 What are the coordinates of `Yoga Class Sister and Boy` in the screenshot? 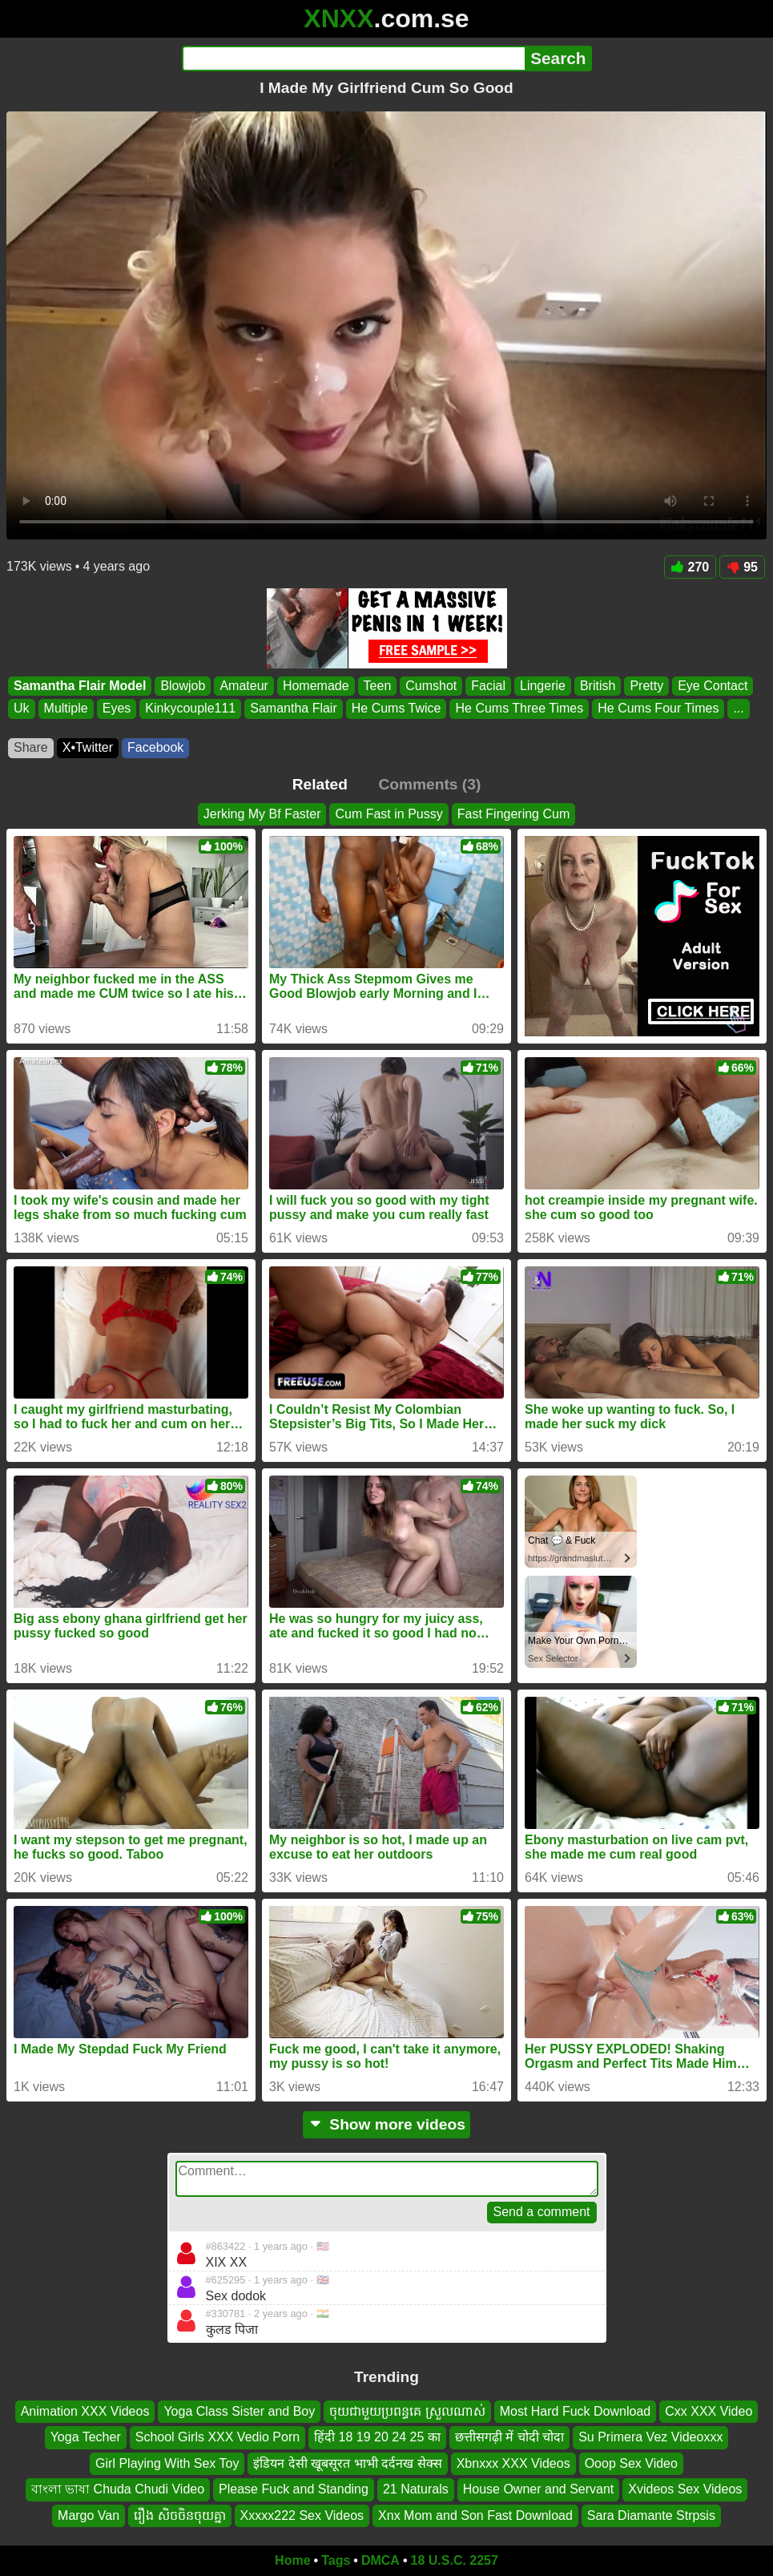 It's located at (239, 2411).